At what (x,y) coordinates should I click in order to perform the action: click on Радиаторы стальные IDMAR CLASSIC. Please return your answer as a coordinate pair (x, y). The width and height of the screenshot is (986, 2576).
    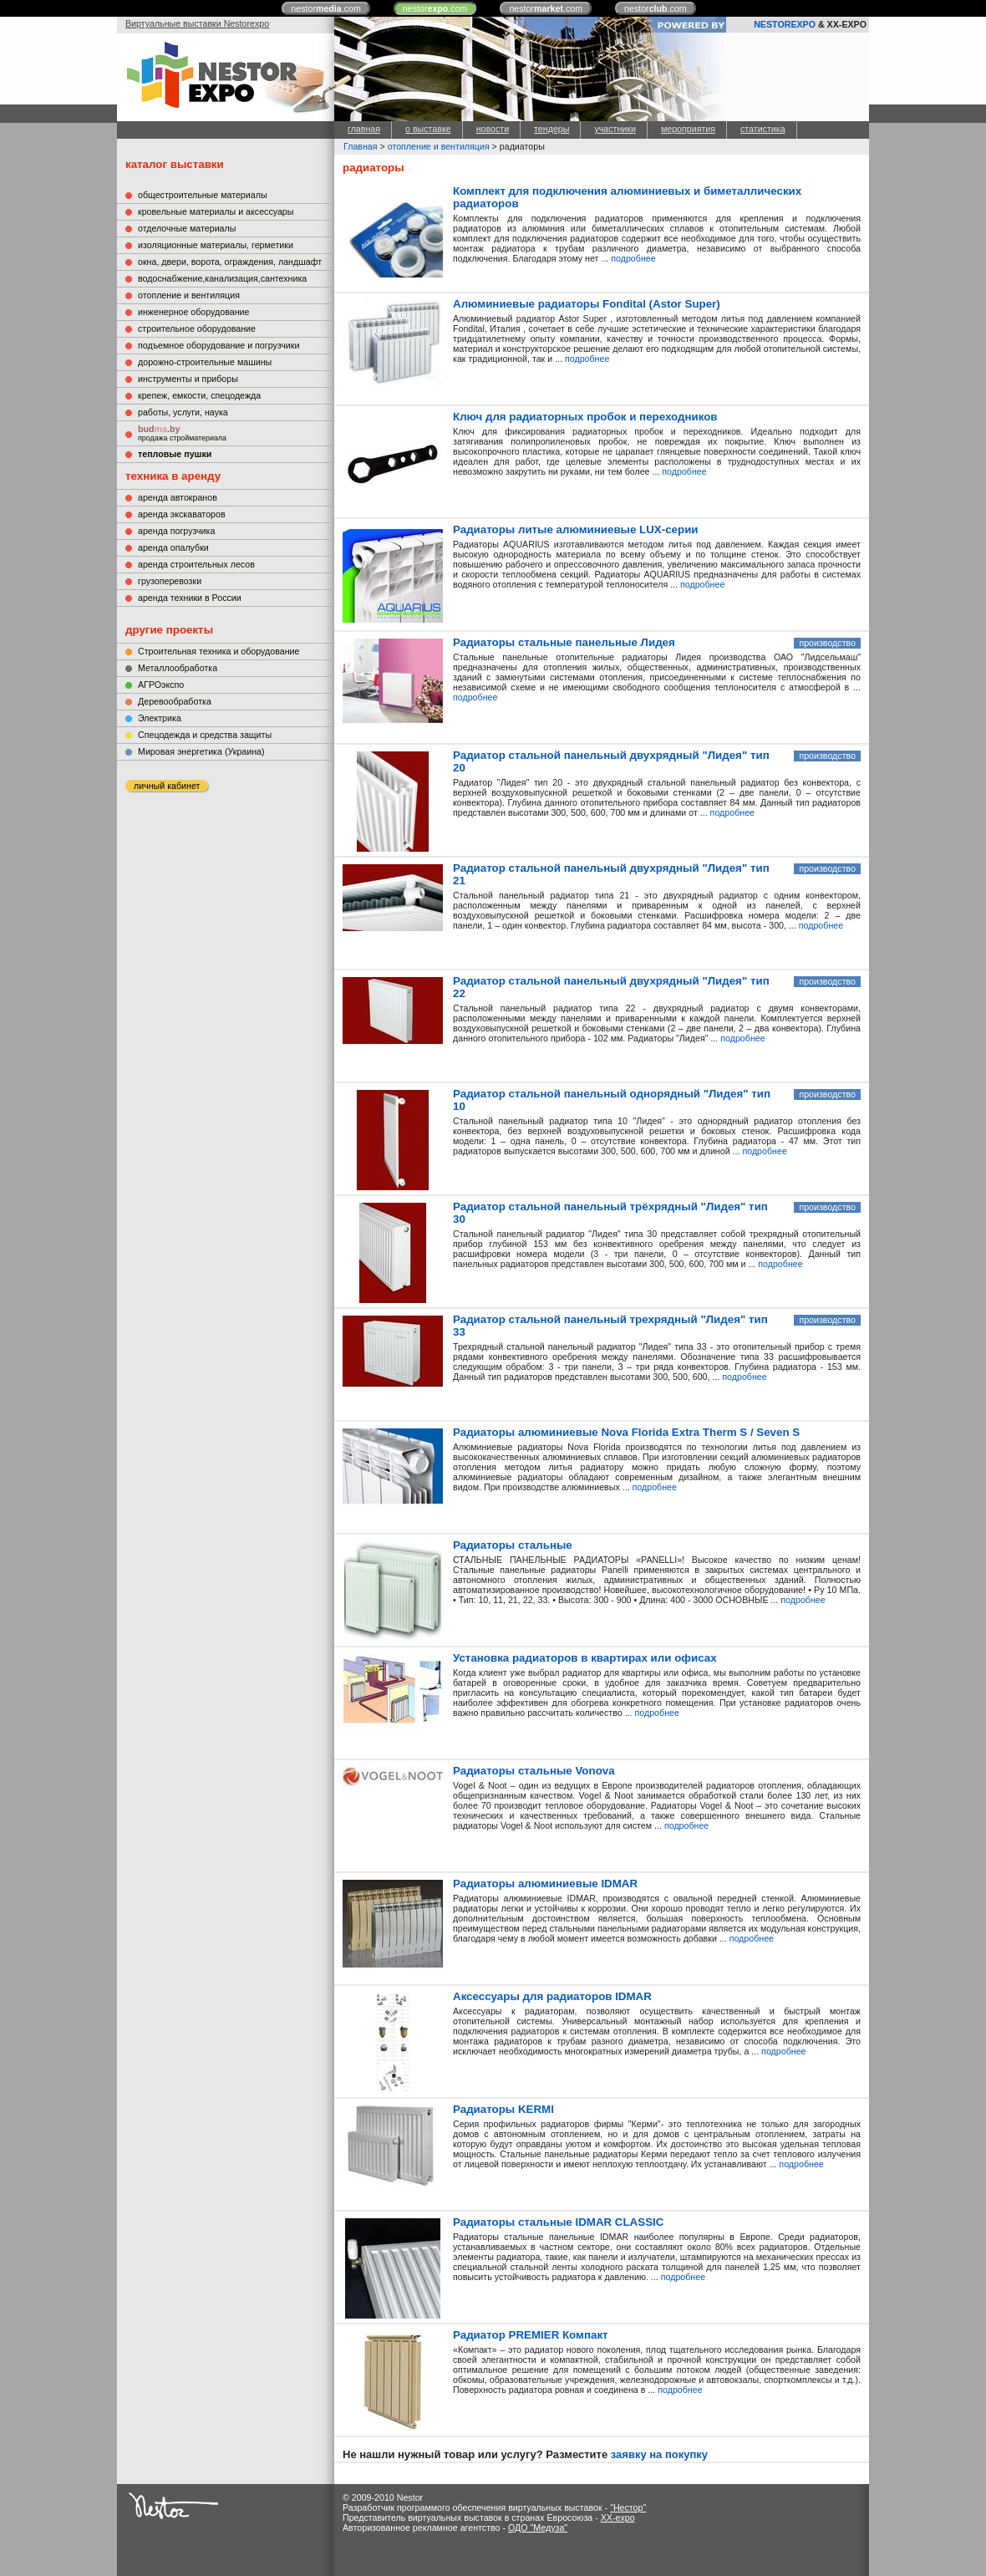
    Looking at the image, I should click on (558, 2222).